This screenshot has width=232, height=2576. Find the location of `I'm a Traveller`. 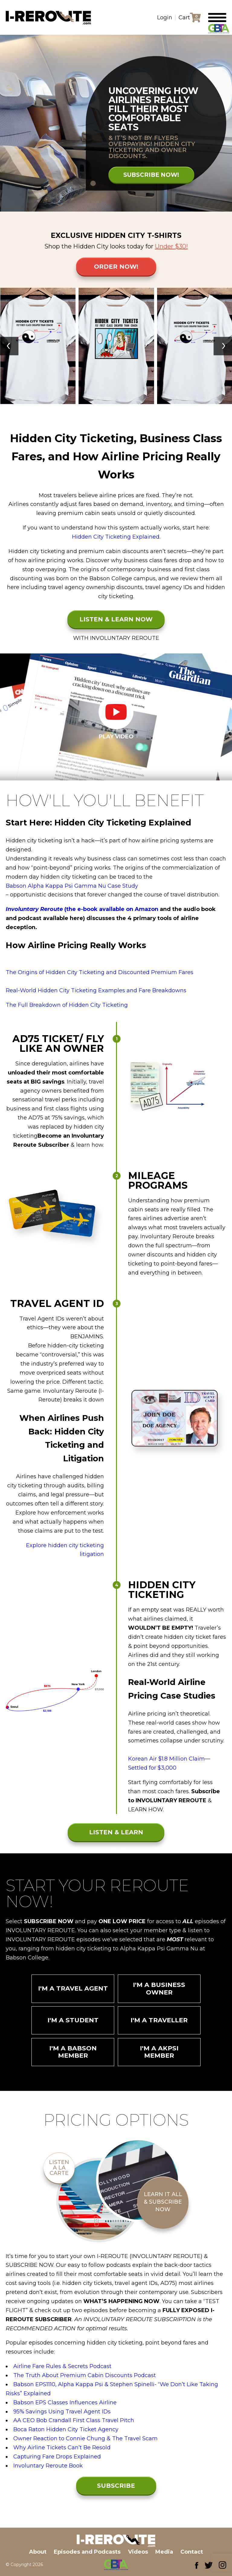

I'm a Traveller is located at coordinates (159, 2023).